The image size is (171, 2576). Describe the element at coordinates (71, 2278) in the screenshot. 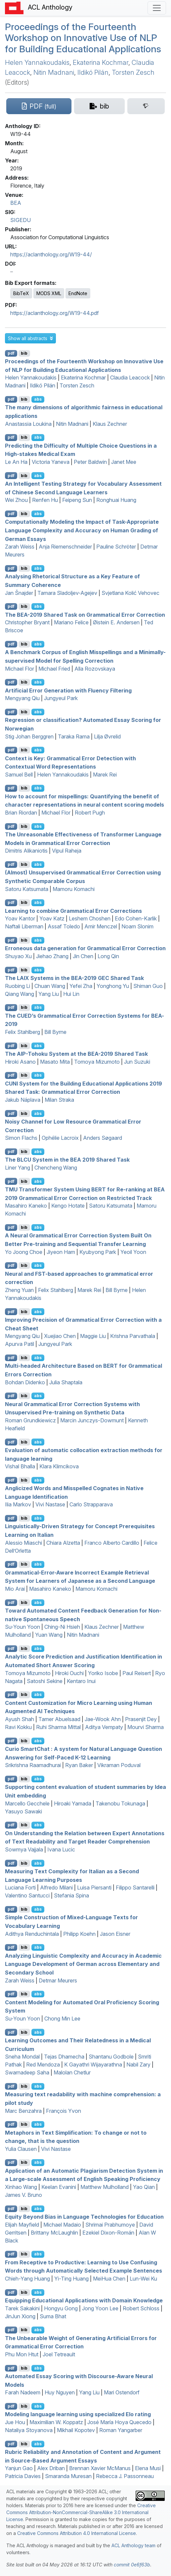

I see `Yi-Ting Huang` at that location.